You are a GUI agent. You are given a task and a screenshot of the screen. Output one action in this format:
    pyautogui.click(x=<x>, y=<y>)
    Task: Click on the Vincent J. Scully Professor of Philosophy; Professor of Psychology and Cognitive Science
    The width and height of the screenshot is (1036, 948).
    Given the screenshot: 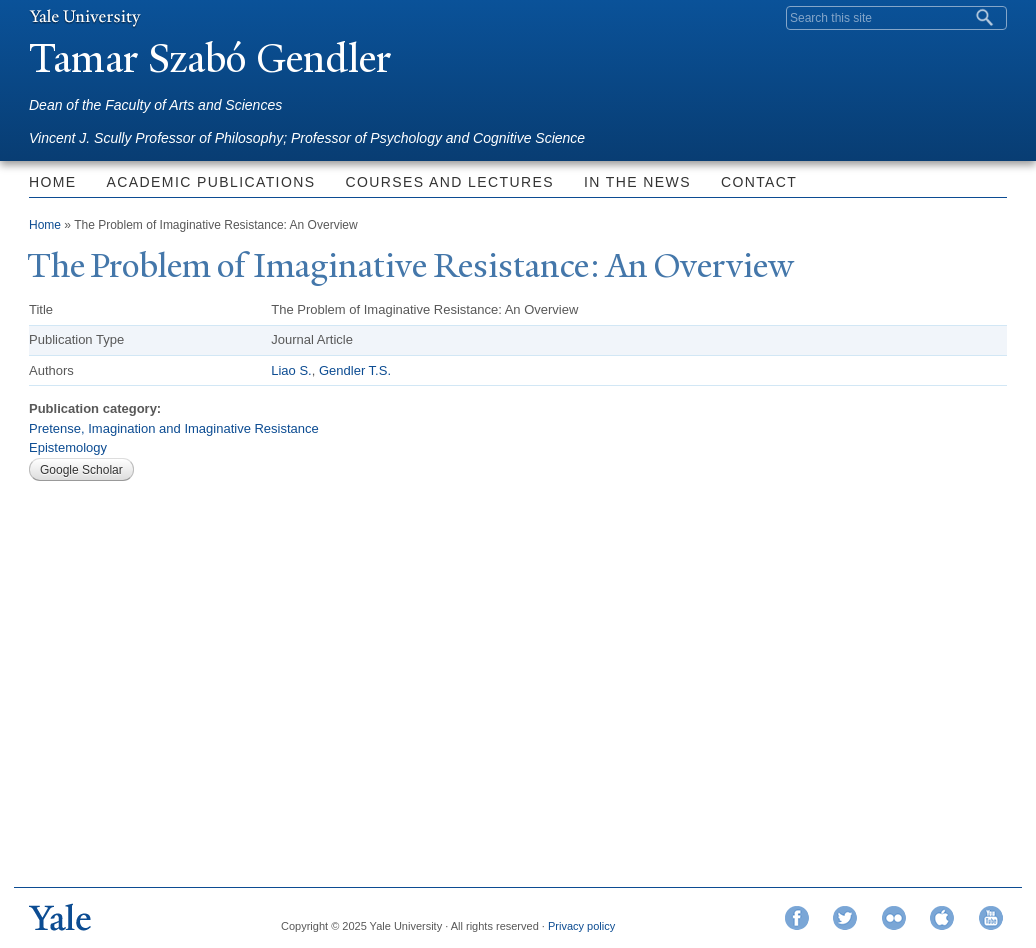 What is the action you would take?
    pyautogui.click(x=307, y=138)
    